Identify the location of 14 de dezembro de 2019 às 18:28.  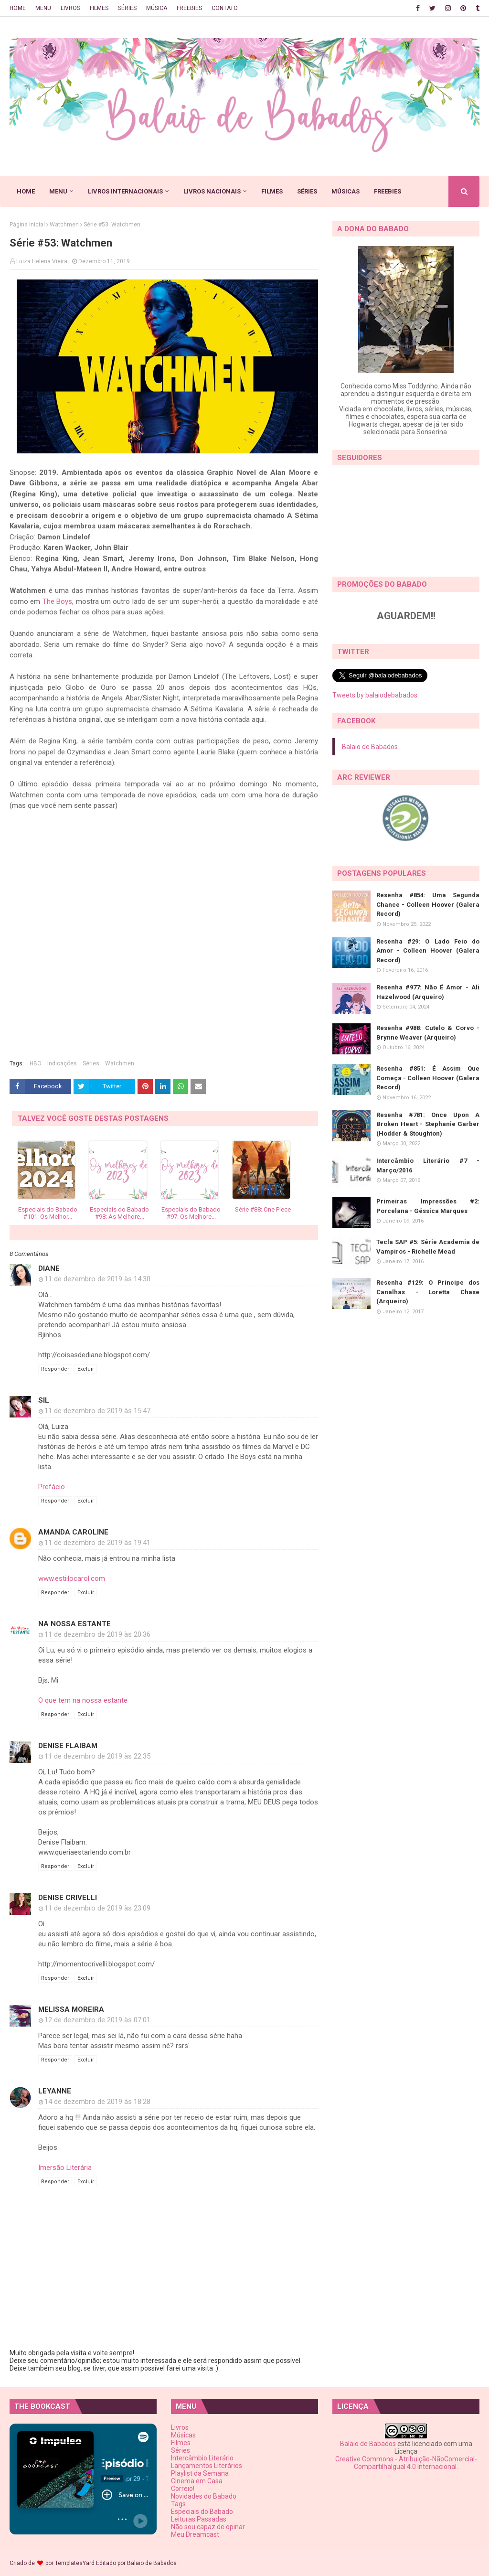
(97, 2101).